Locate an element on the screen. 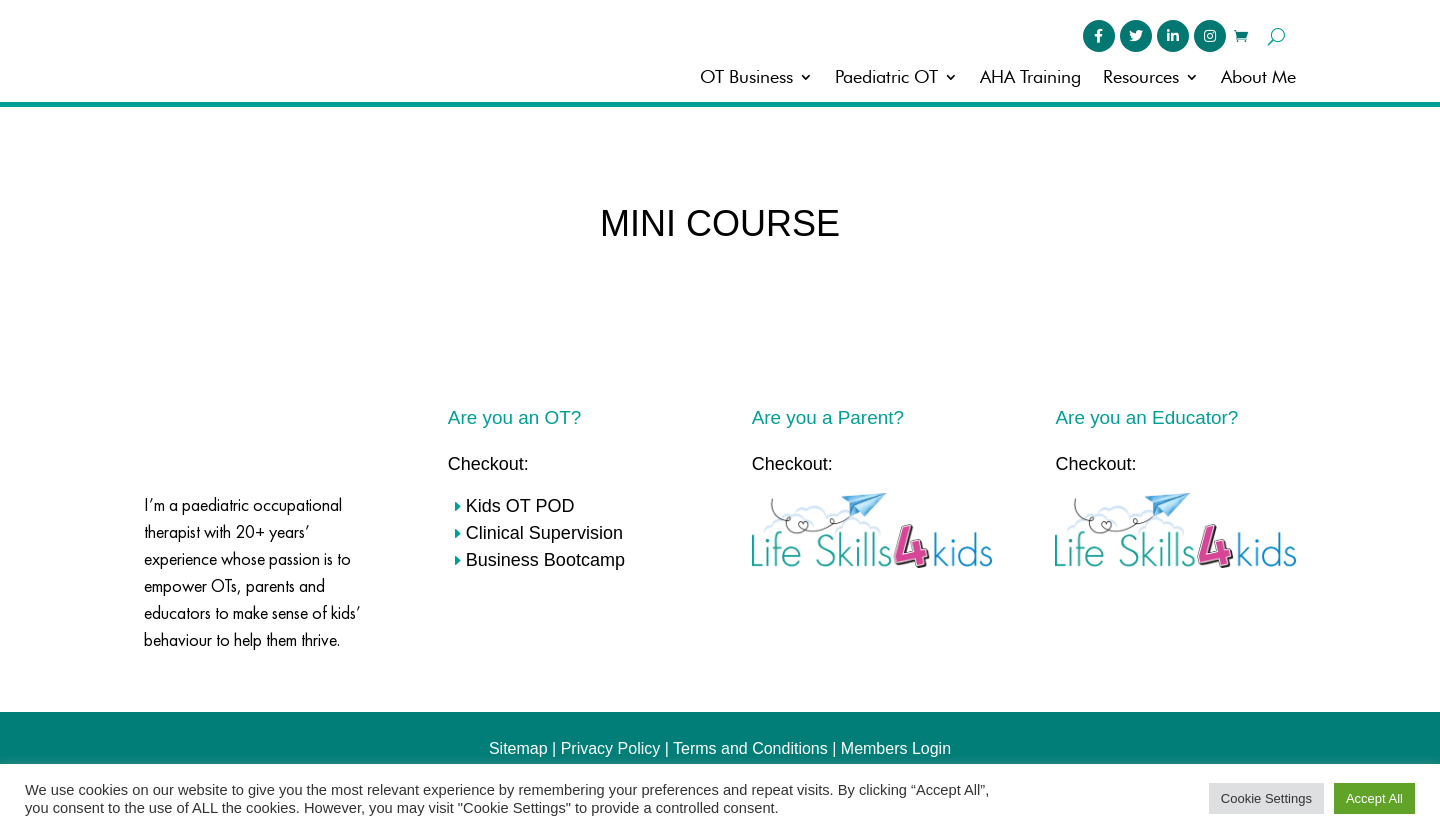  OT Business is located at coordinates (746, 78).